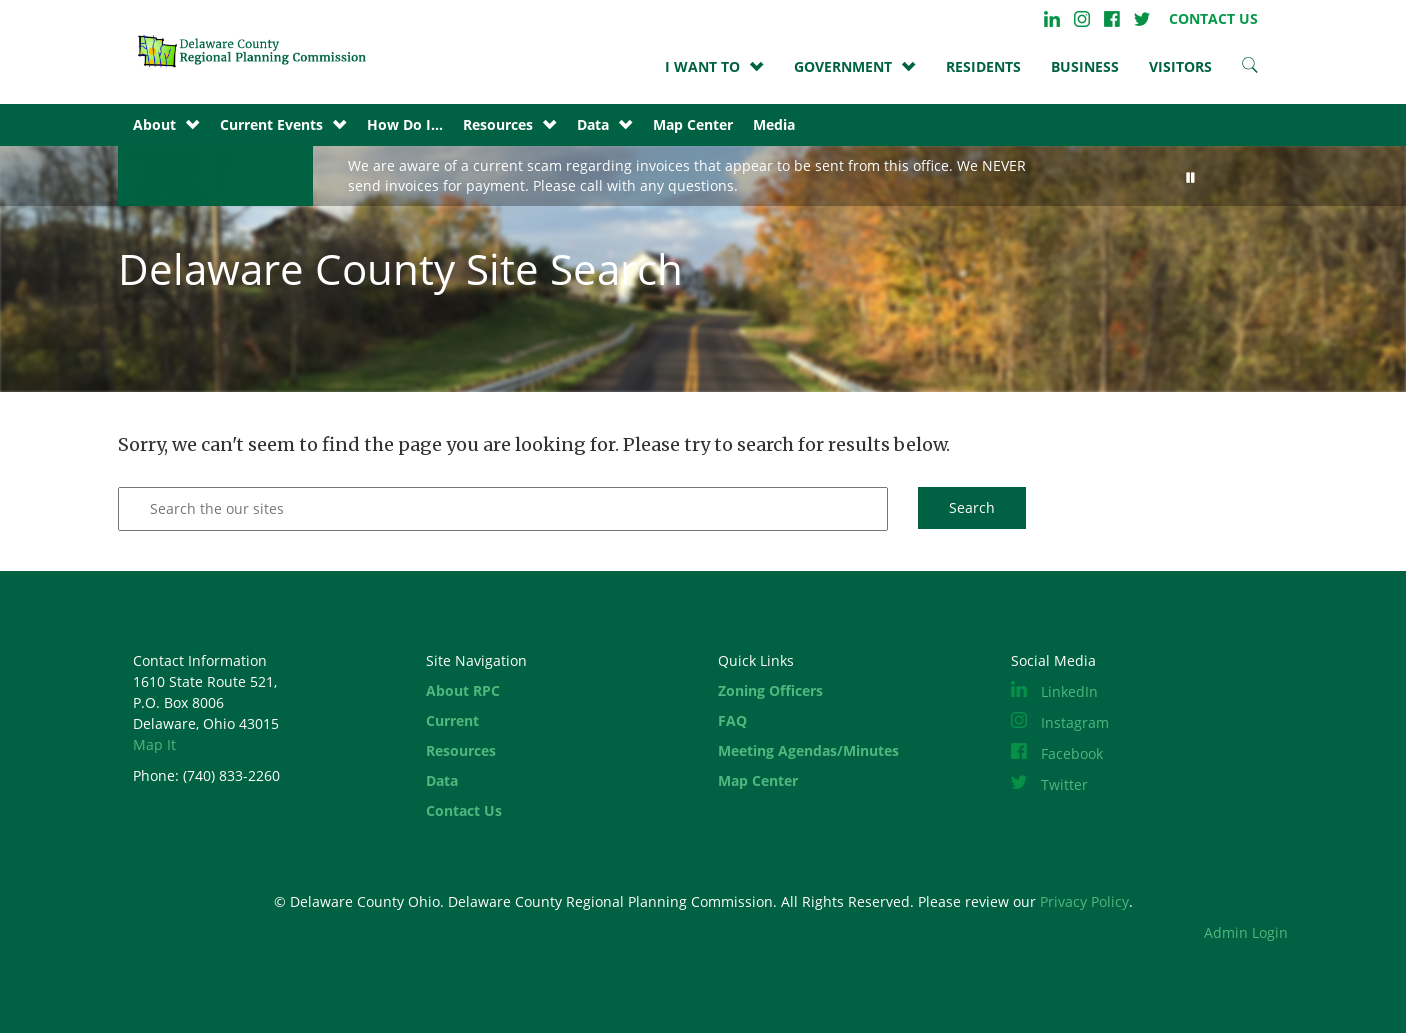 The height and width of the screenshot is (1033, 1406). I want to click on Current Events [button], so click(271, 124).